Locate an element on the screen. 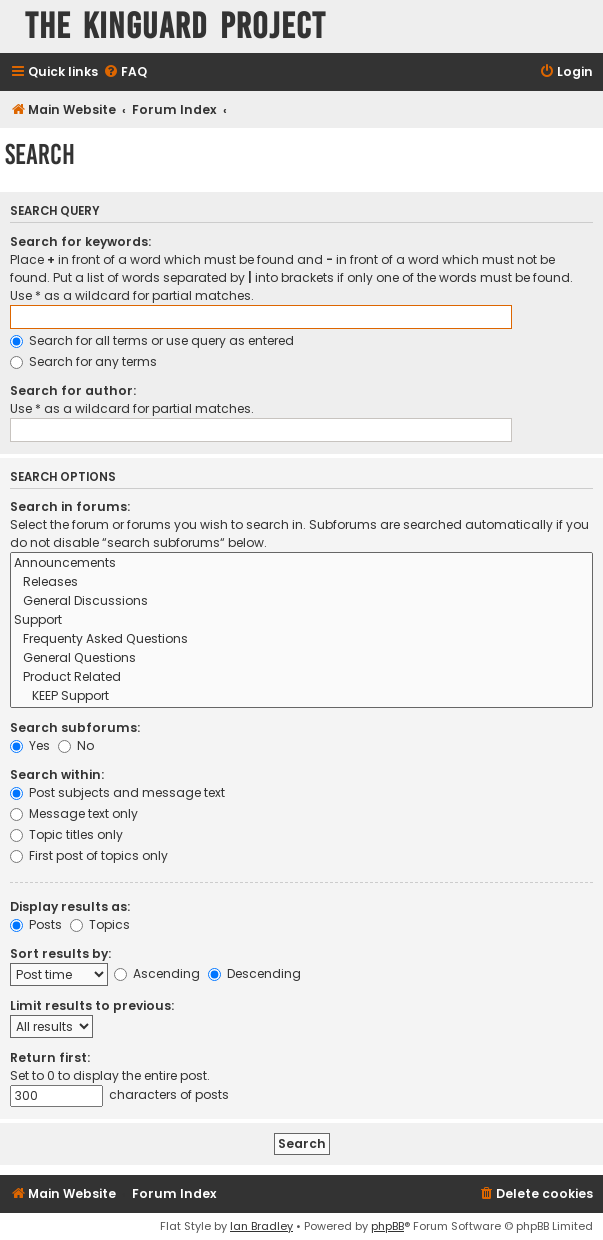  Descending is located at coordinates (254, 973).